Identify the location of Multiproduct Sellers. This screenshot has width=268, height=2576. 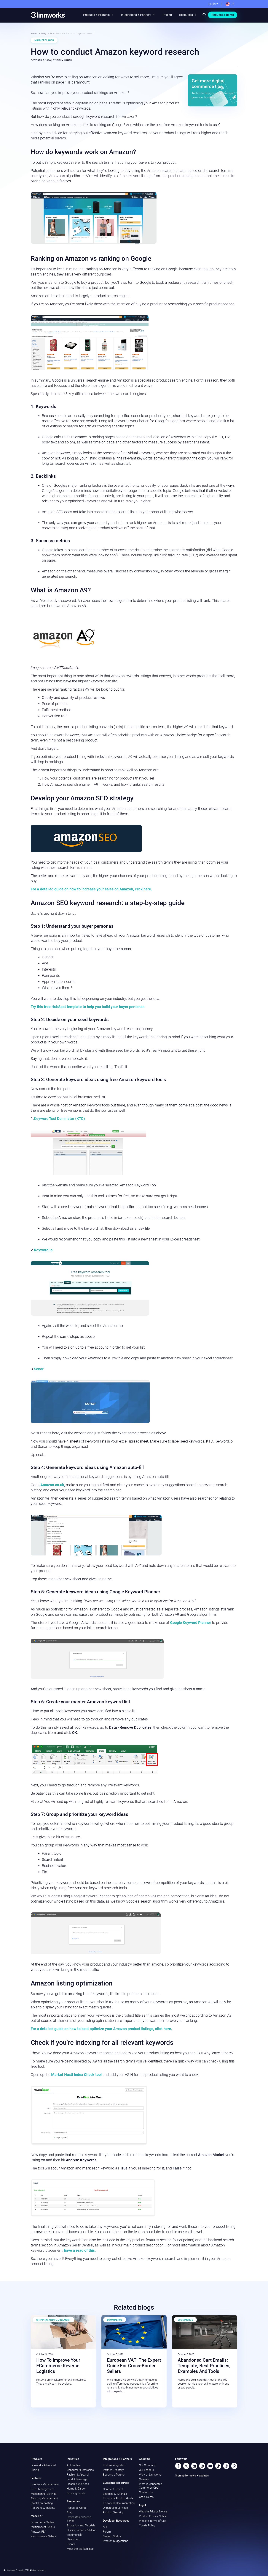
(43, 2527).